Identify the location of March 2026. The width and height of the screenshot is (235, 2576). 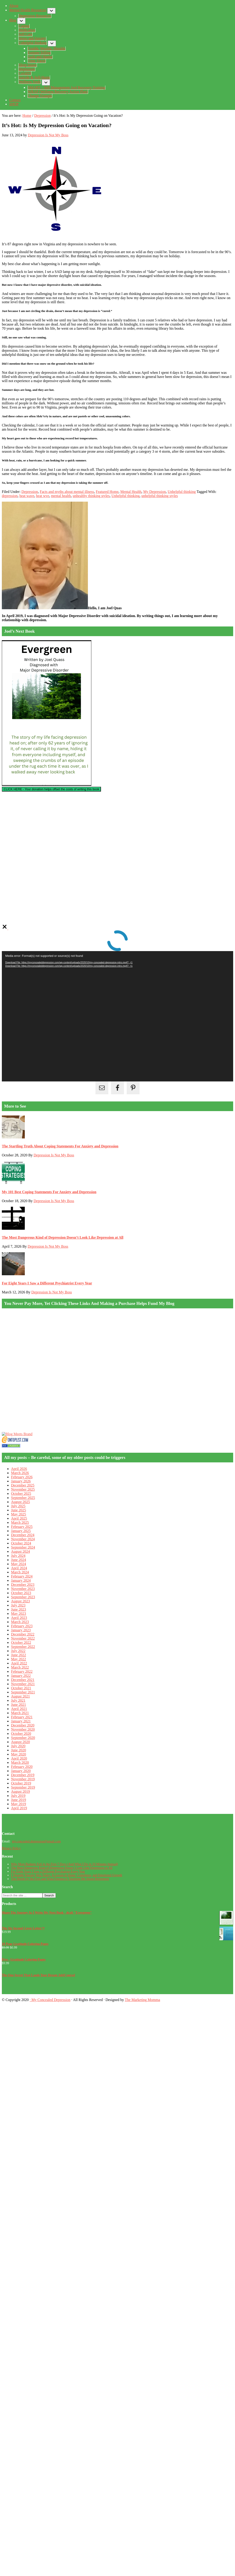
(20, 1528).